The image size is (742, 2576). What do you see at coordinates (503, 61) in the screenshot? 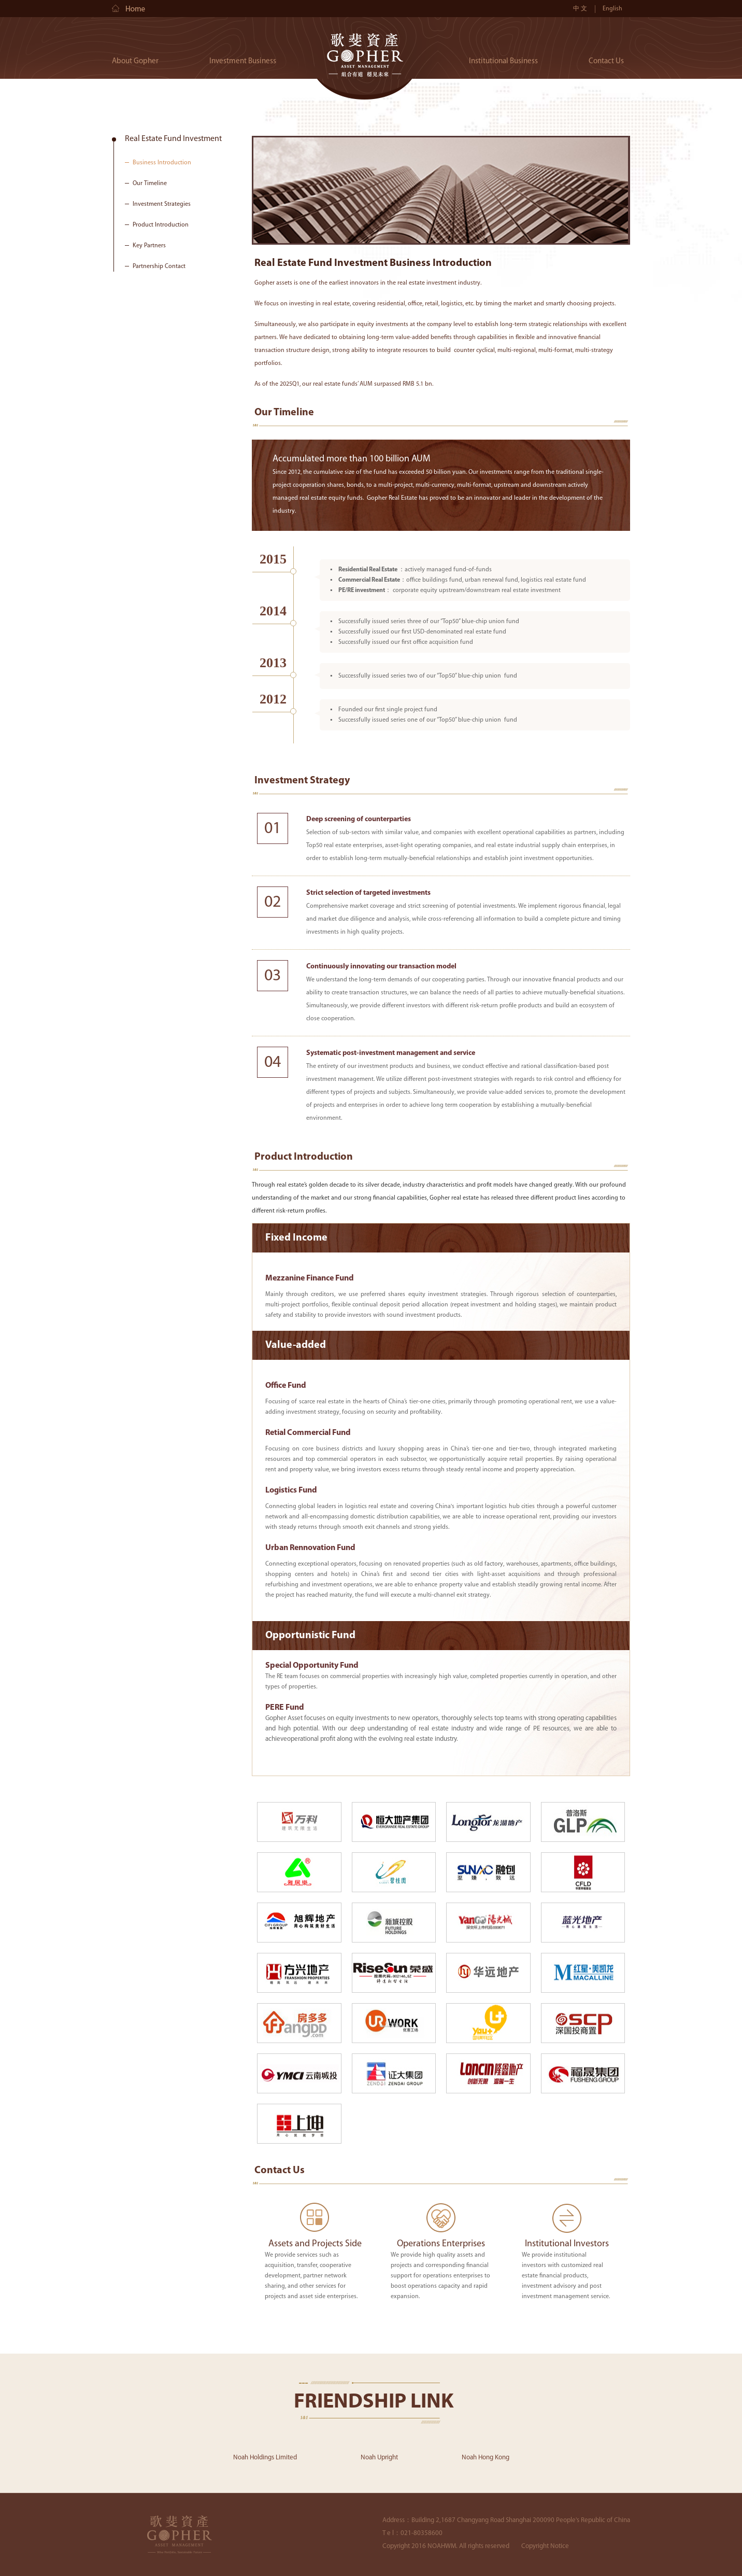
I see `Institutional Business` at bounding box center [503, 61].